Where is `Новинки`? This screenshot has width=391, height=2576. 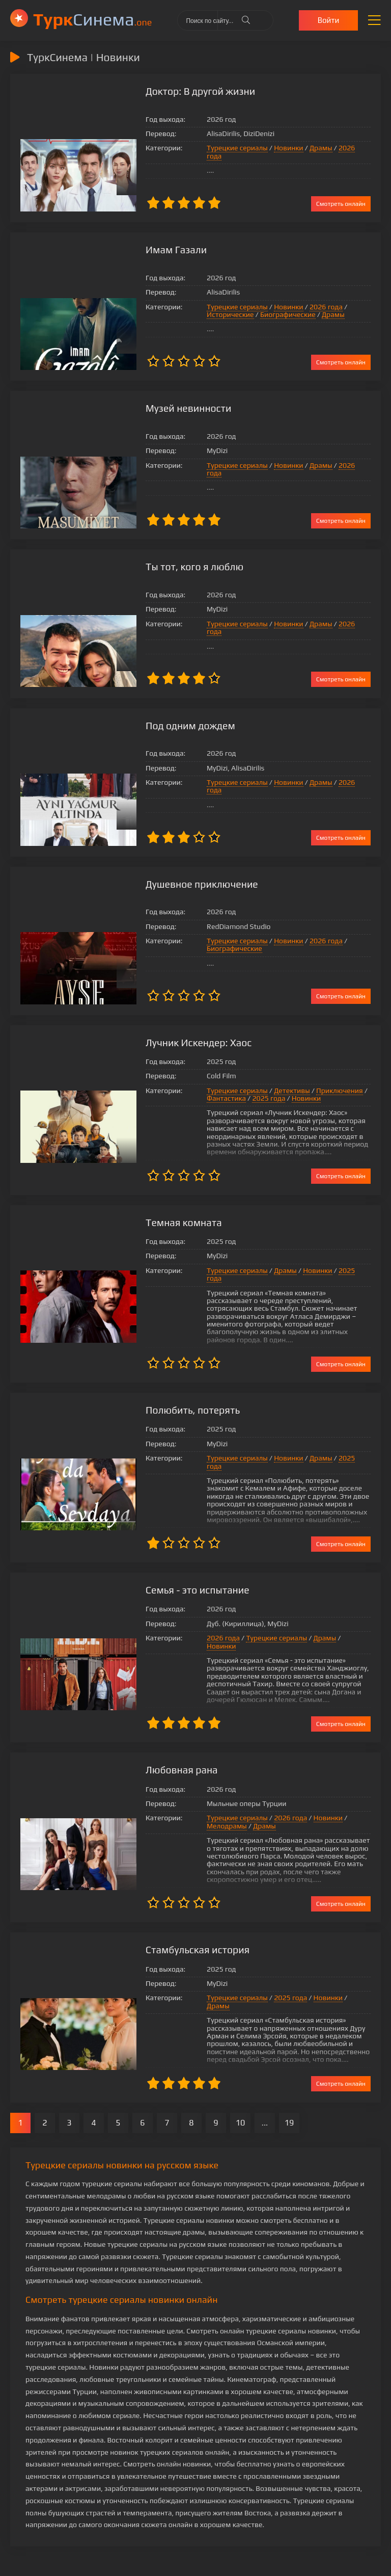 Новинки is located at coordinates (259, 152).